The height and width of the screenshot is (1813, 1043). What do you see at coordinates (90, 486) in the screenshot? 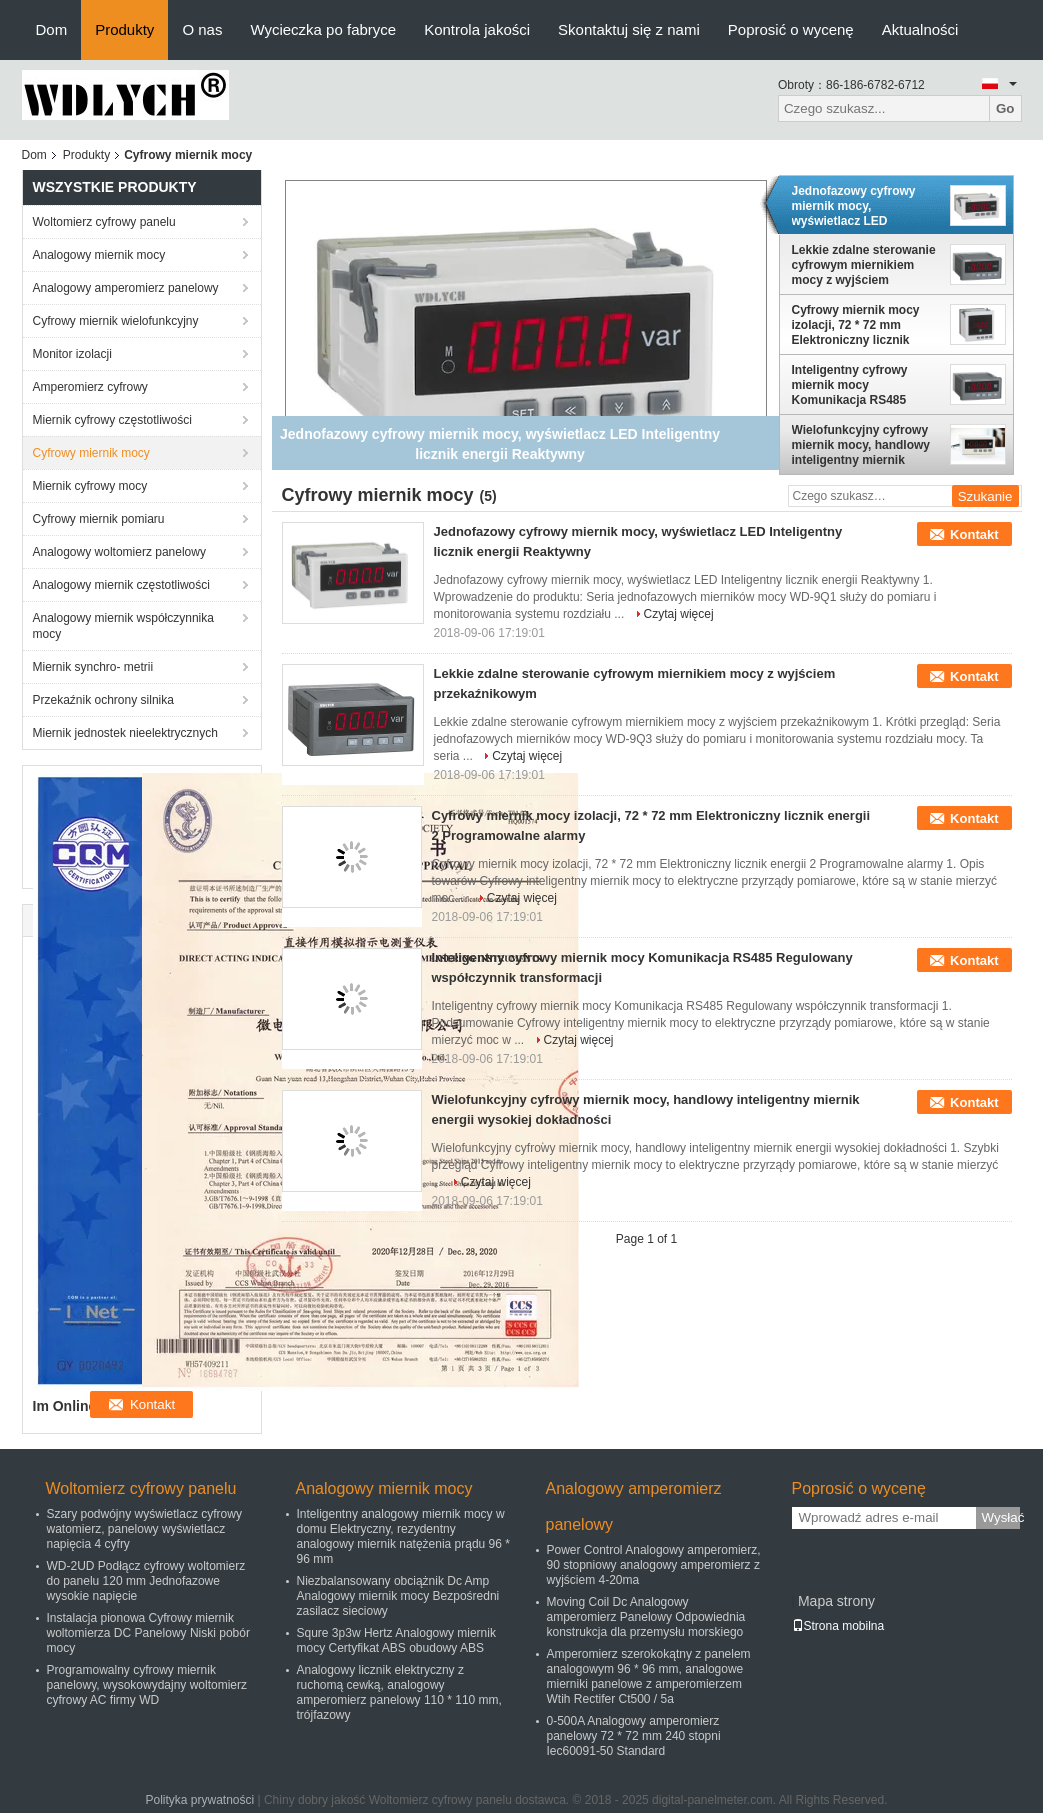
I see `Miernik cyfrowy mocy` at bounding box center [90, 486].